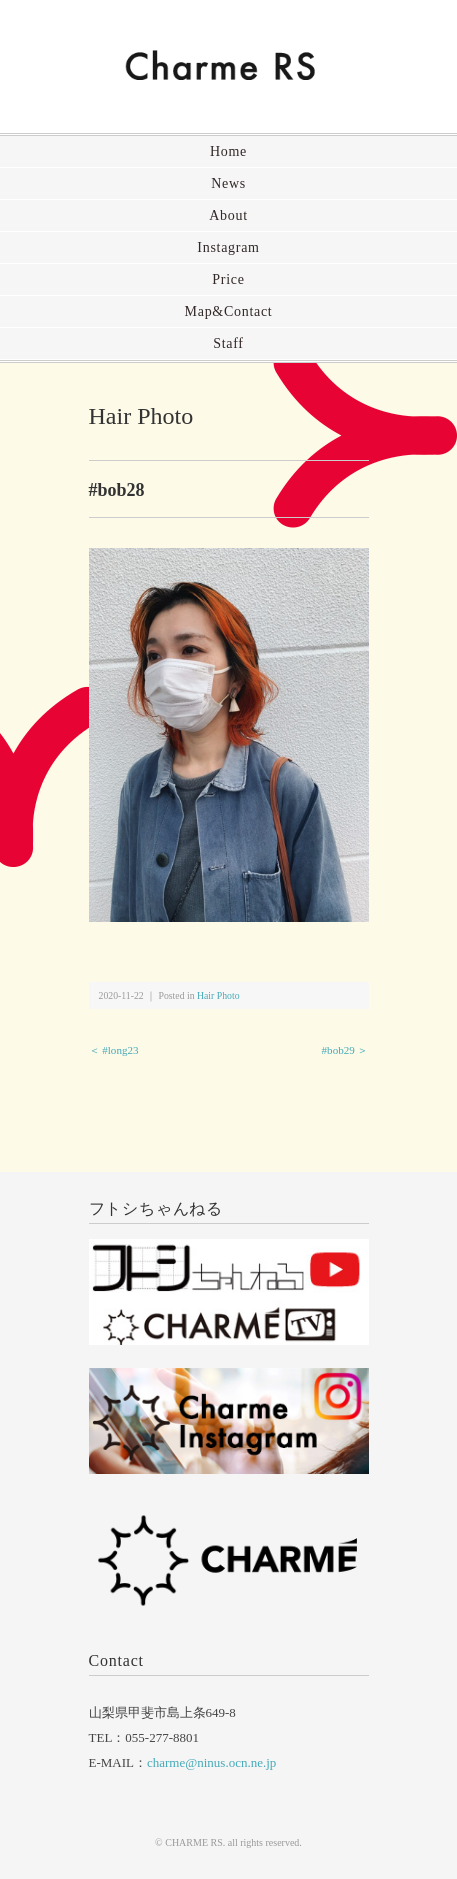 The width and height of the screenshot is (457, 1879). What do you see at coordinates (345, 1050) in the screenshot?
I see `#bob29 ＞` at bounding box center [345, 1050].